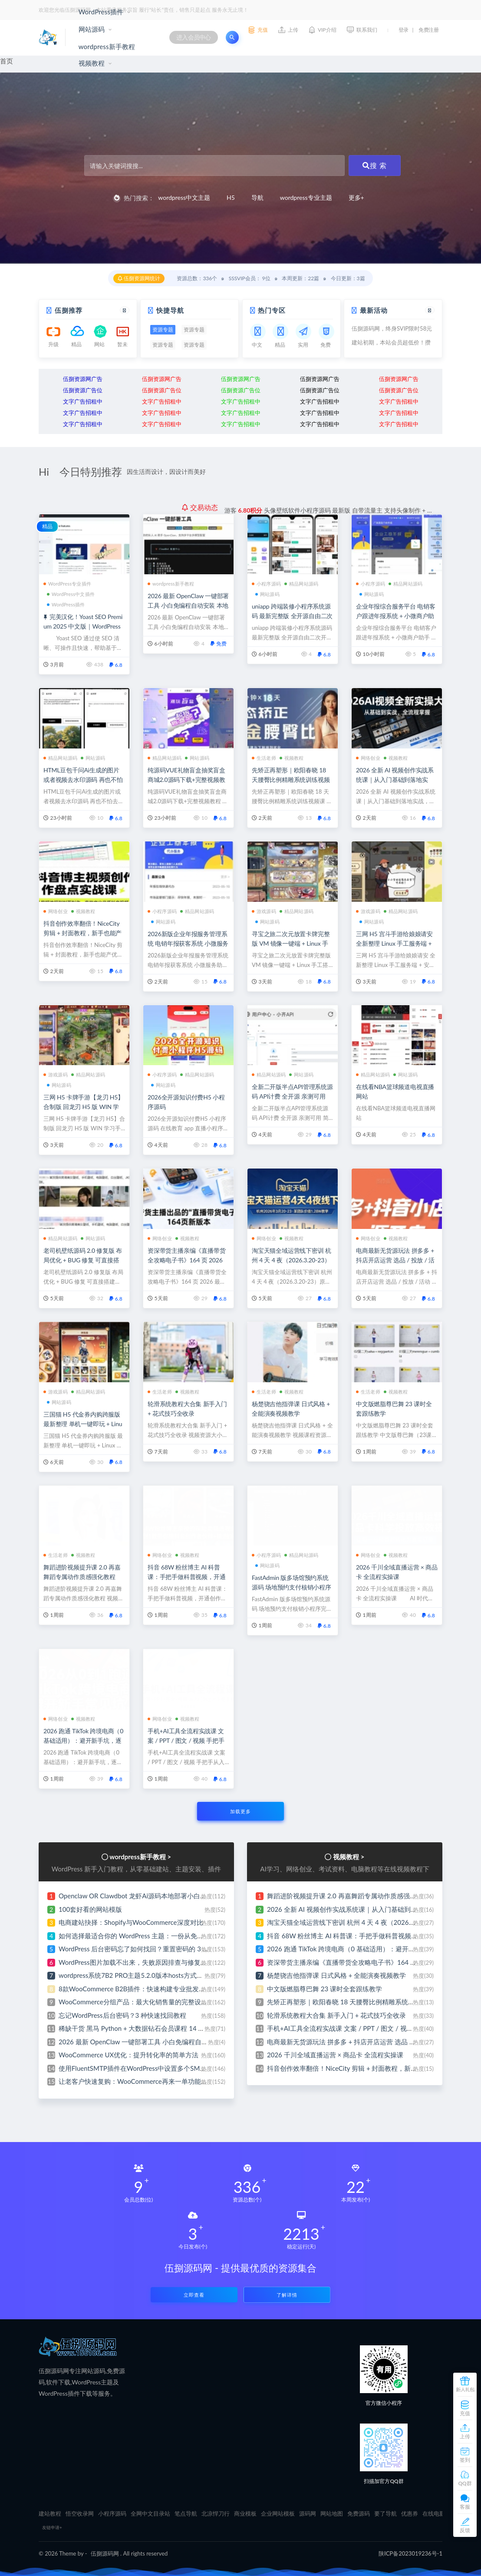 Image resolution: width=481 pixels, height=2576 pixels. I want to click on 更多+, so click(356, 197).